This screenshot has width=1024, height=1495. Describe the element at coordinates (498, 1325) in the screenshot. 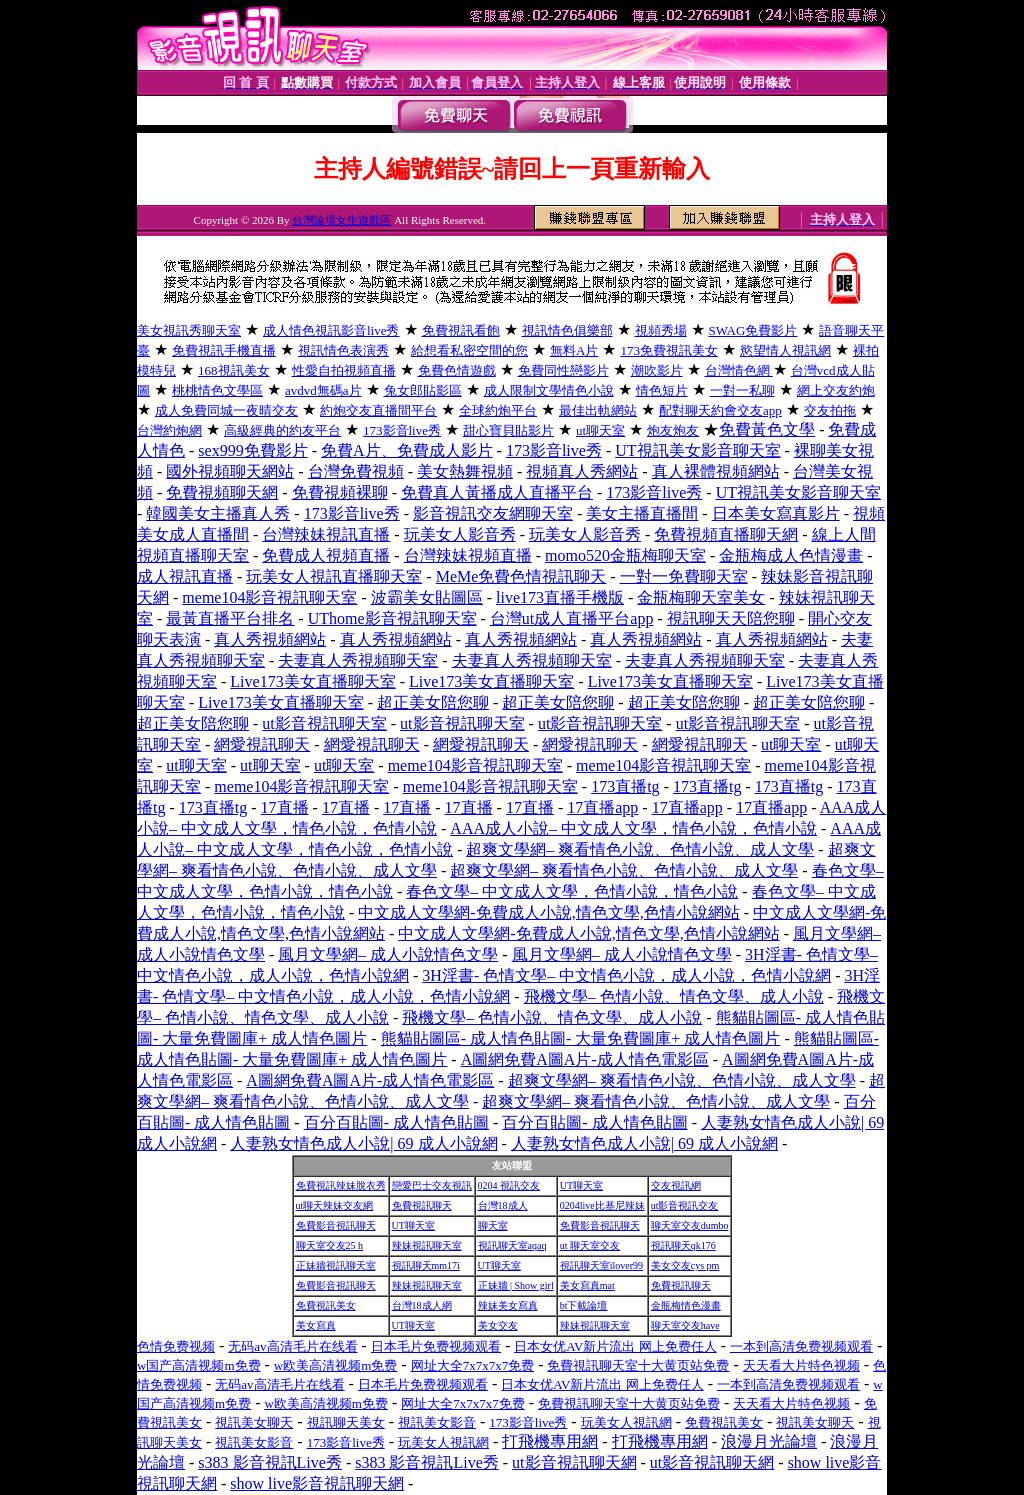

I see `美女交友` at that location.